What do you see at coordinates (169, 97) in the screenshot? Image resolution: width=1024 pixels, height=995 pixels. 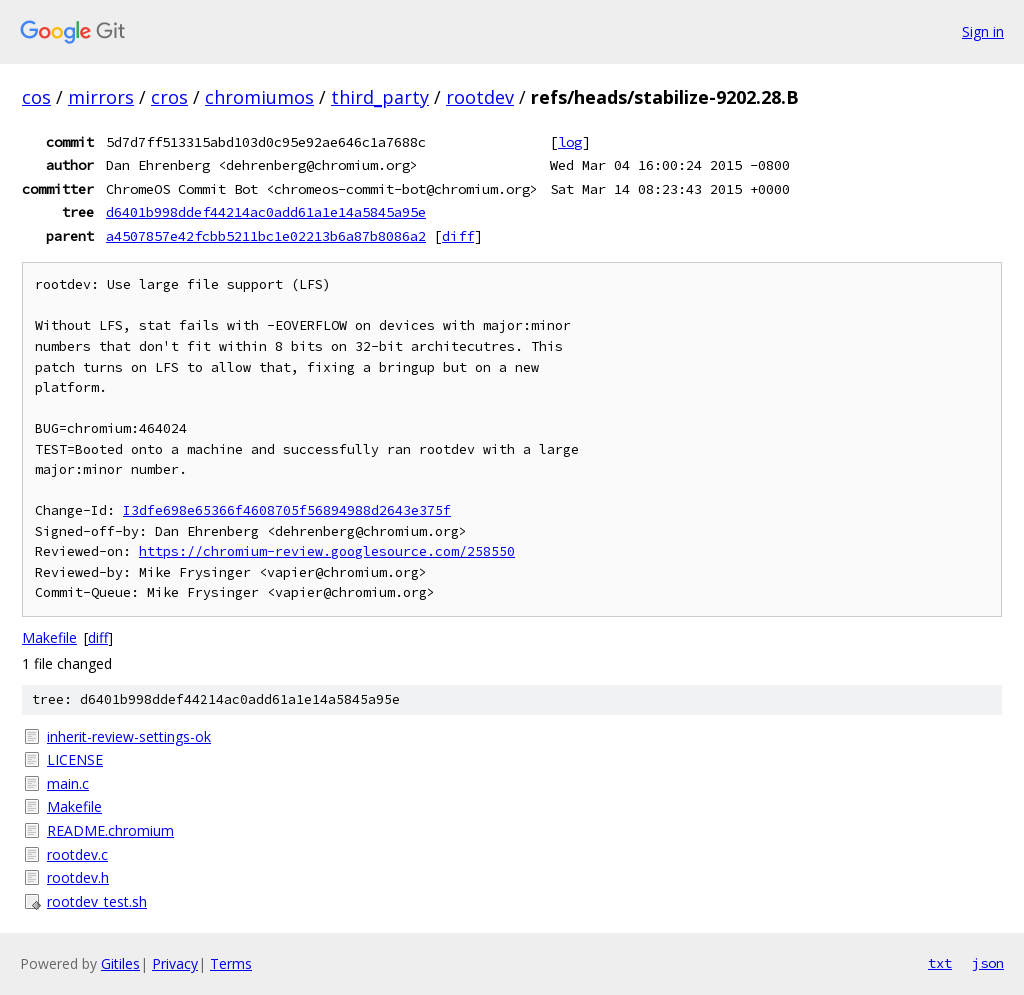 I see `cros` at bounding box center [169, 97].